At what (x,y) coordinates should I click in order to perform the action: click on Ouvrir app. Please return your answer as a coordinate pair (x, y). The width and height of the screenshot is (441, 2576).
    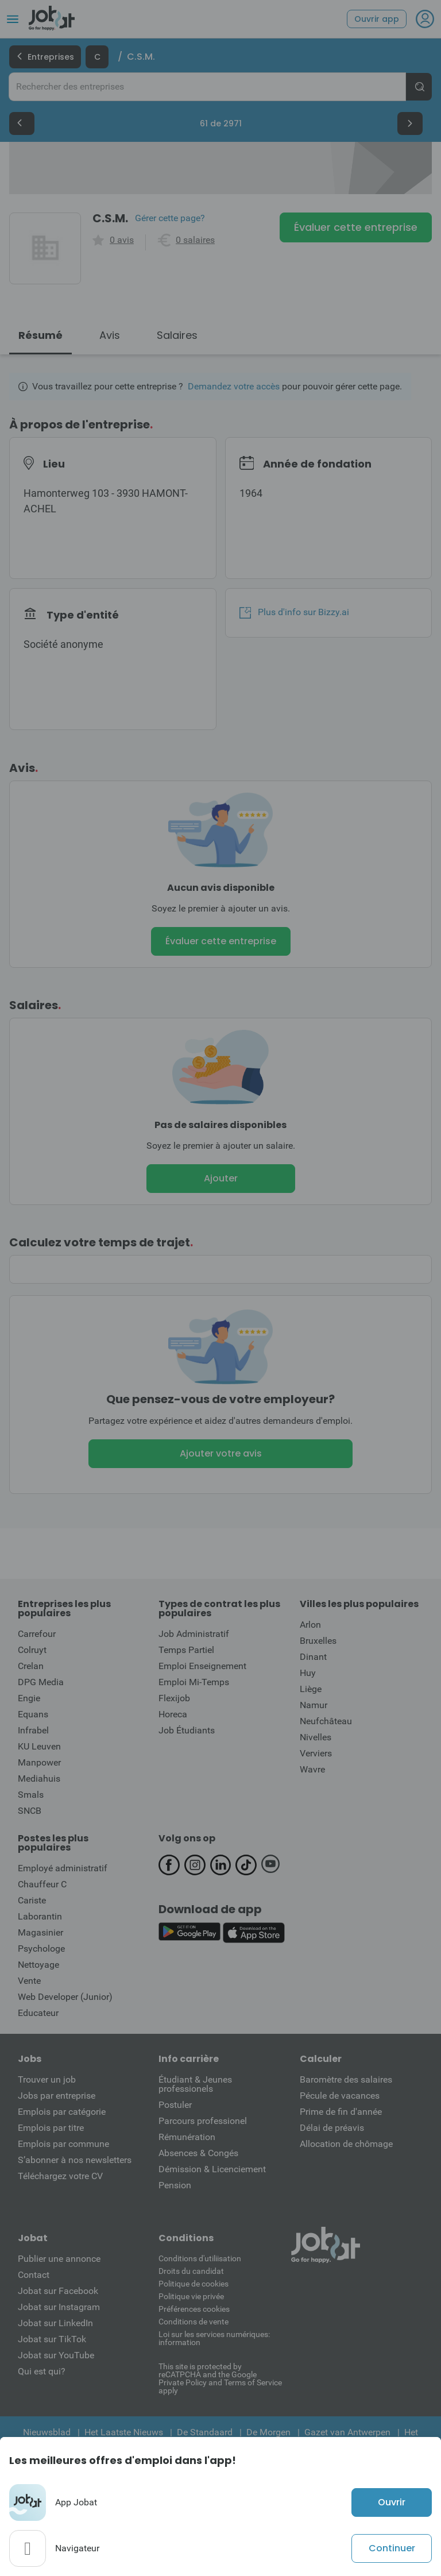
    Looking at the image, I should click on (376, 19).